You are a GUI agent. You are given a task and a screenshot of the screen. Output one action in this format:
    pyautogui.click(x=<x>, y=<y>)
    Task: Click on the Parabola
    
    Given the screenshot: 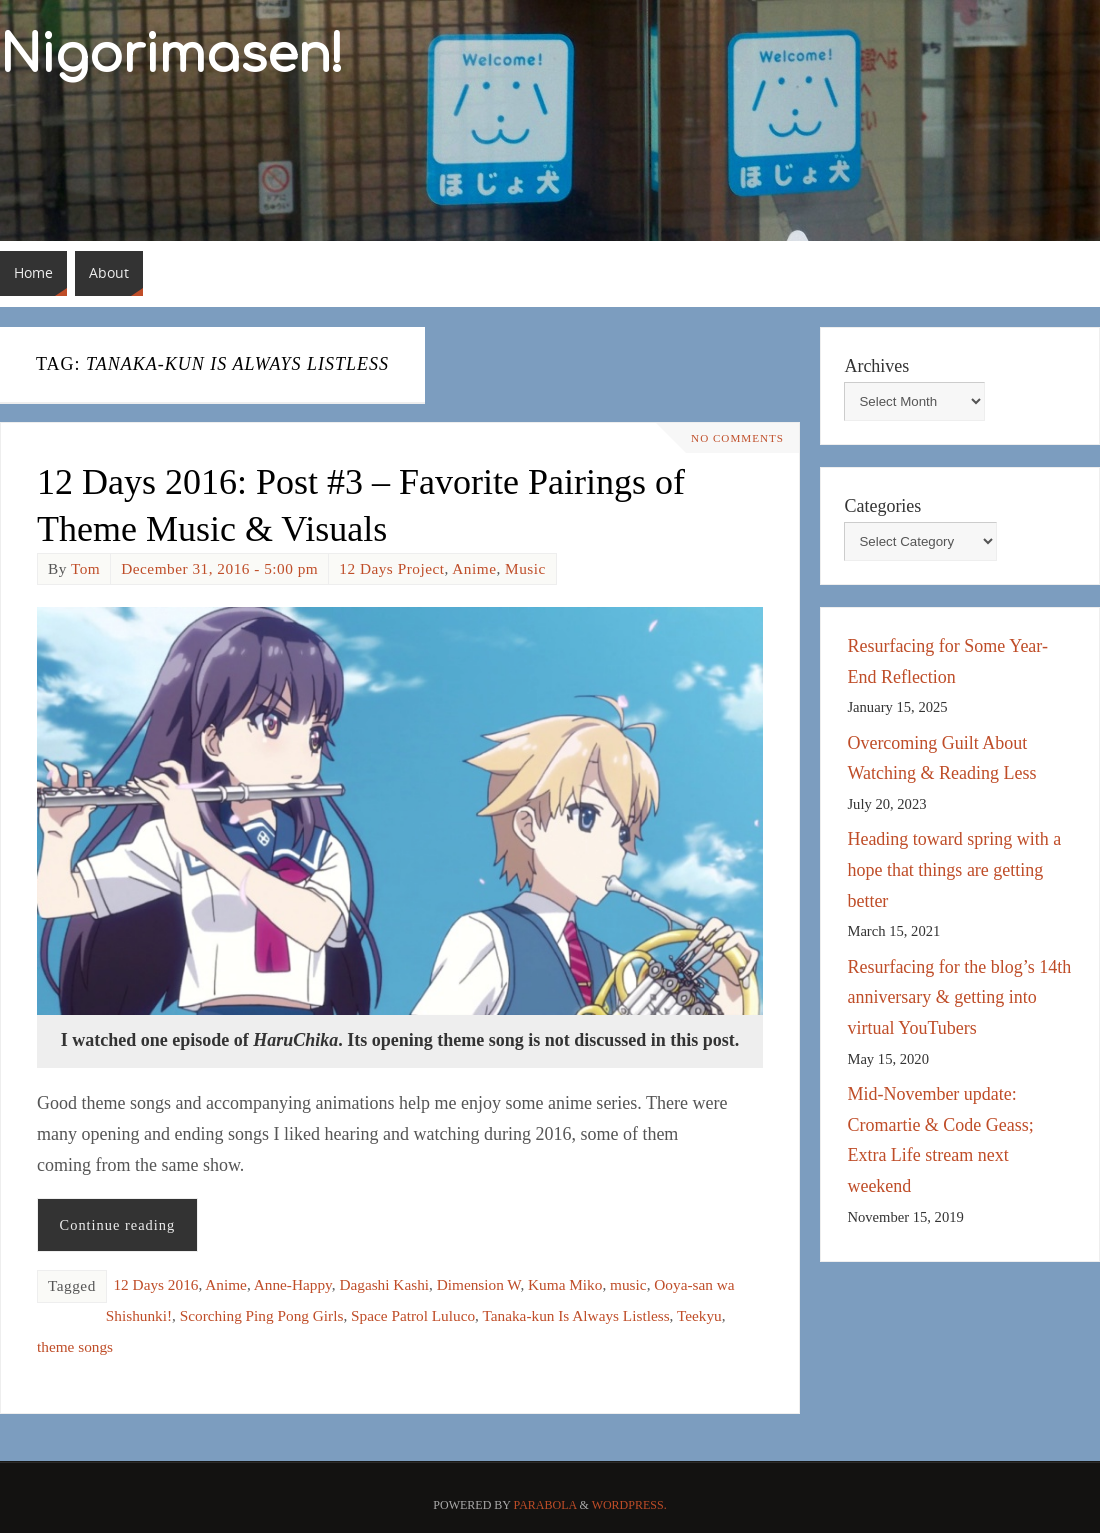 What is the action you would take?
    pyautogui.click(x=545, y=1505)
    